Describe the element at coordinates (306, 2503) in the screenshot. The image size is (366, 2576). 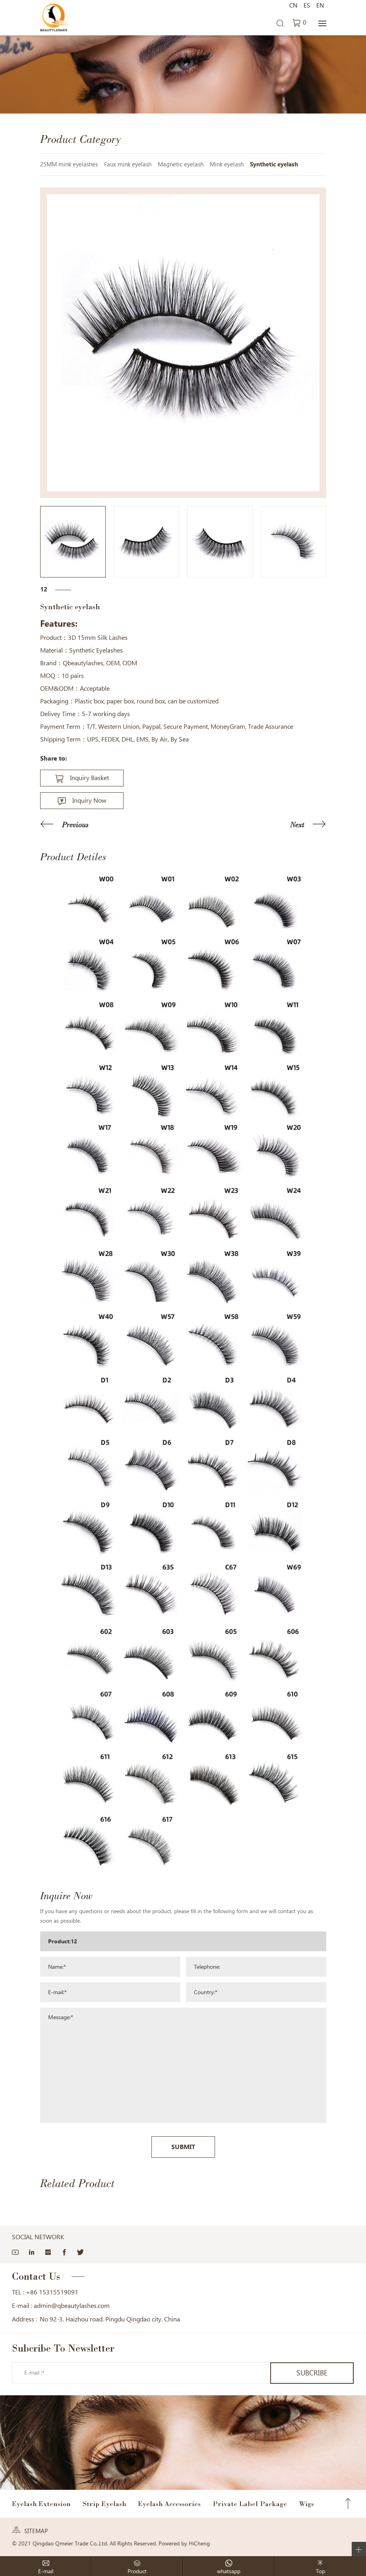
I see `Wigs` at that location.